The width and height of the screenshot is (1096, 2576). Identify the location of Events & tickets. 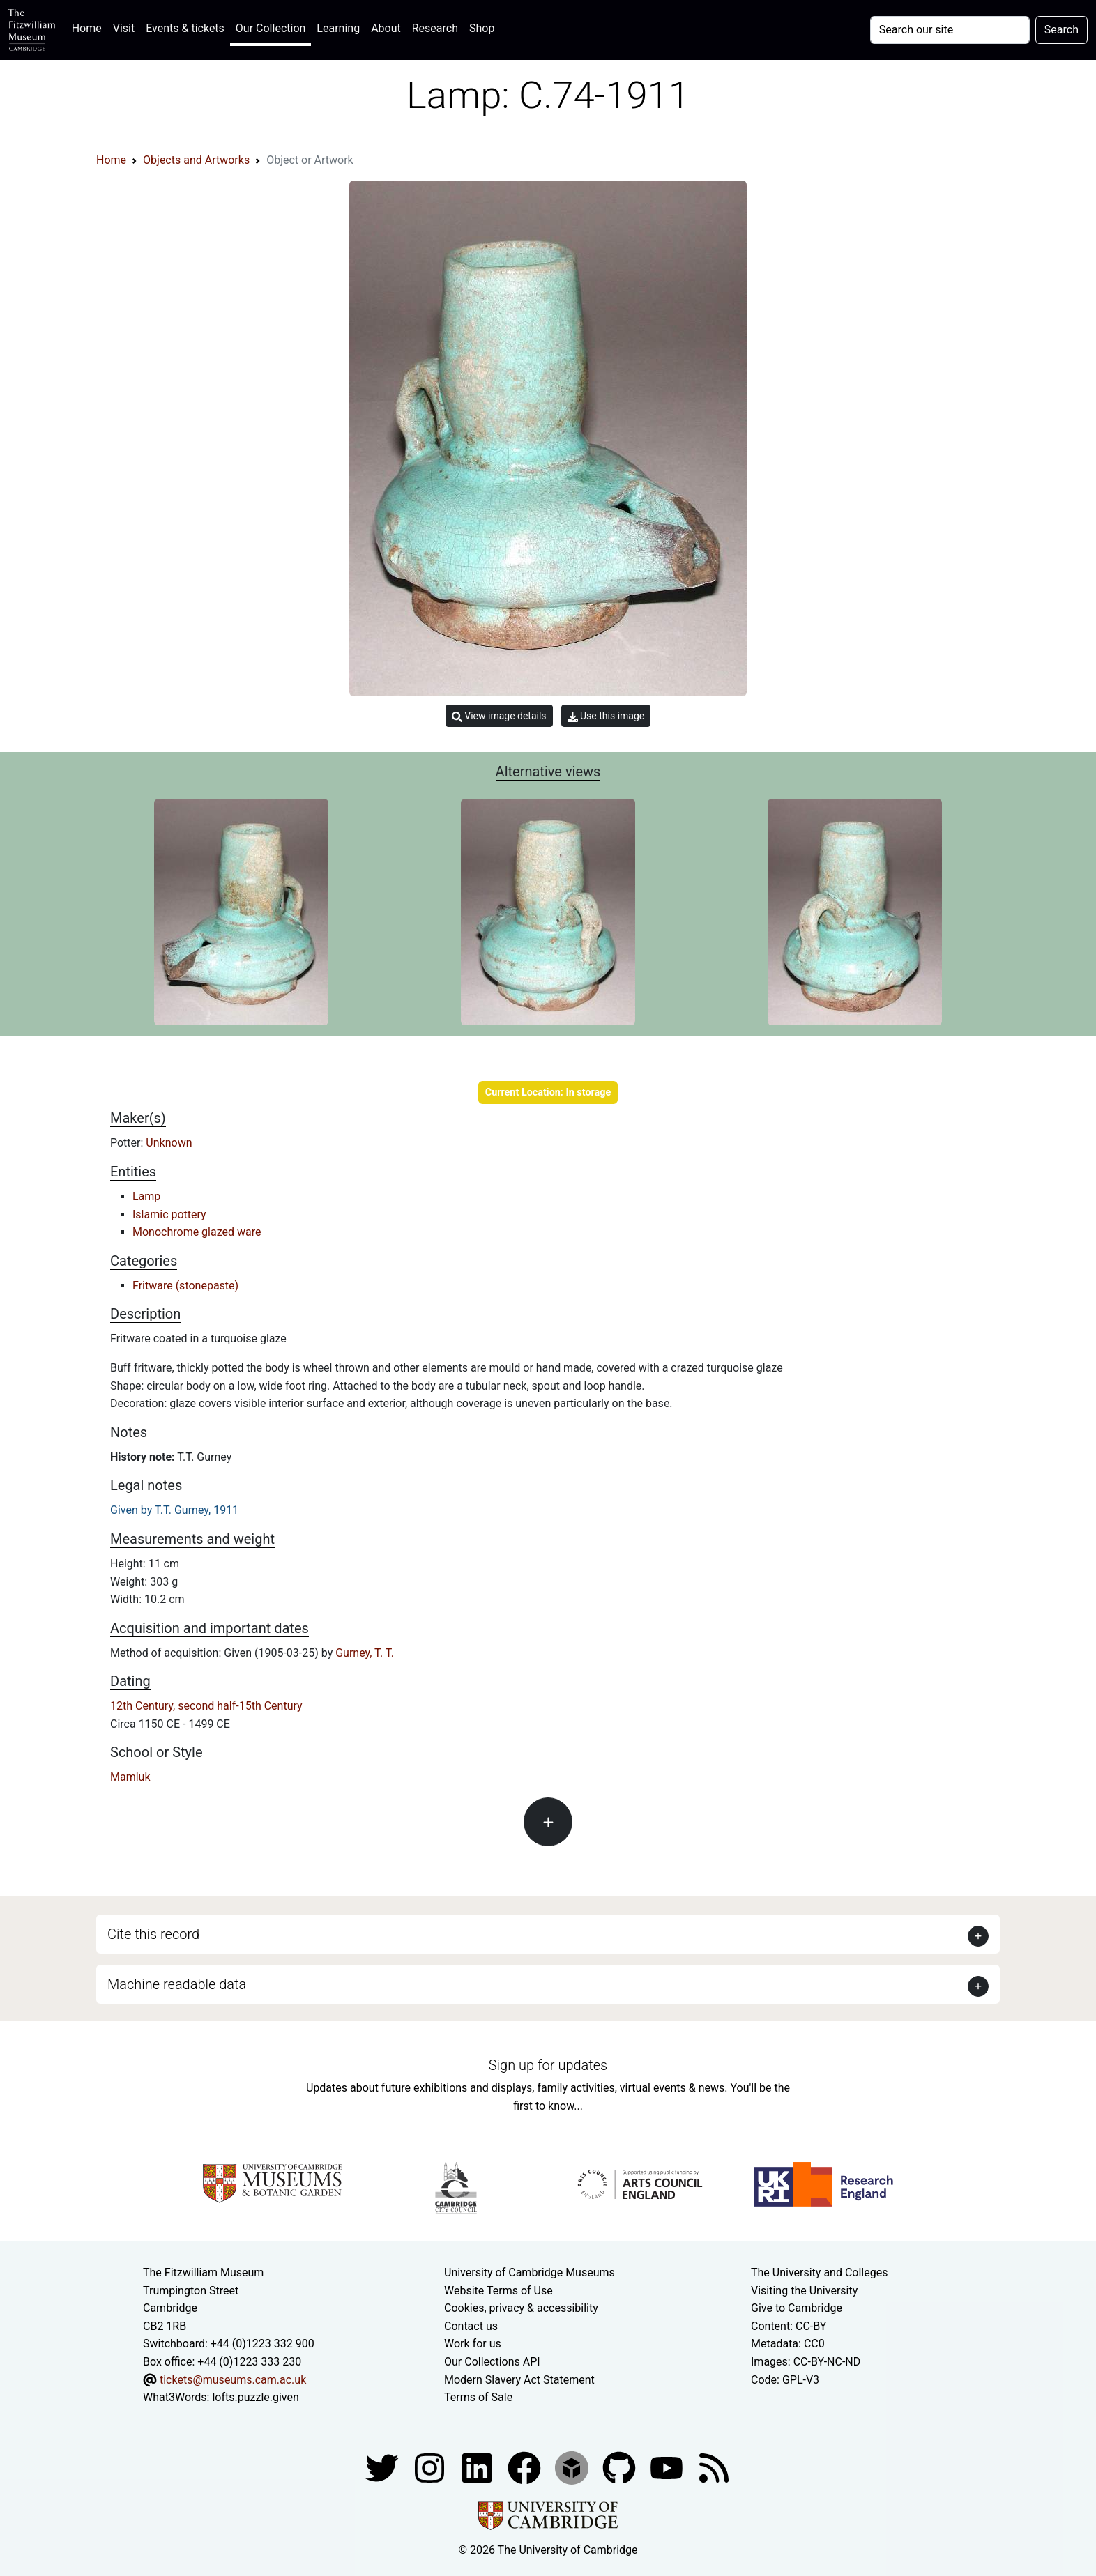
(185, 28).